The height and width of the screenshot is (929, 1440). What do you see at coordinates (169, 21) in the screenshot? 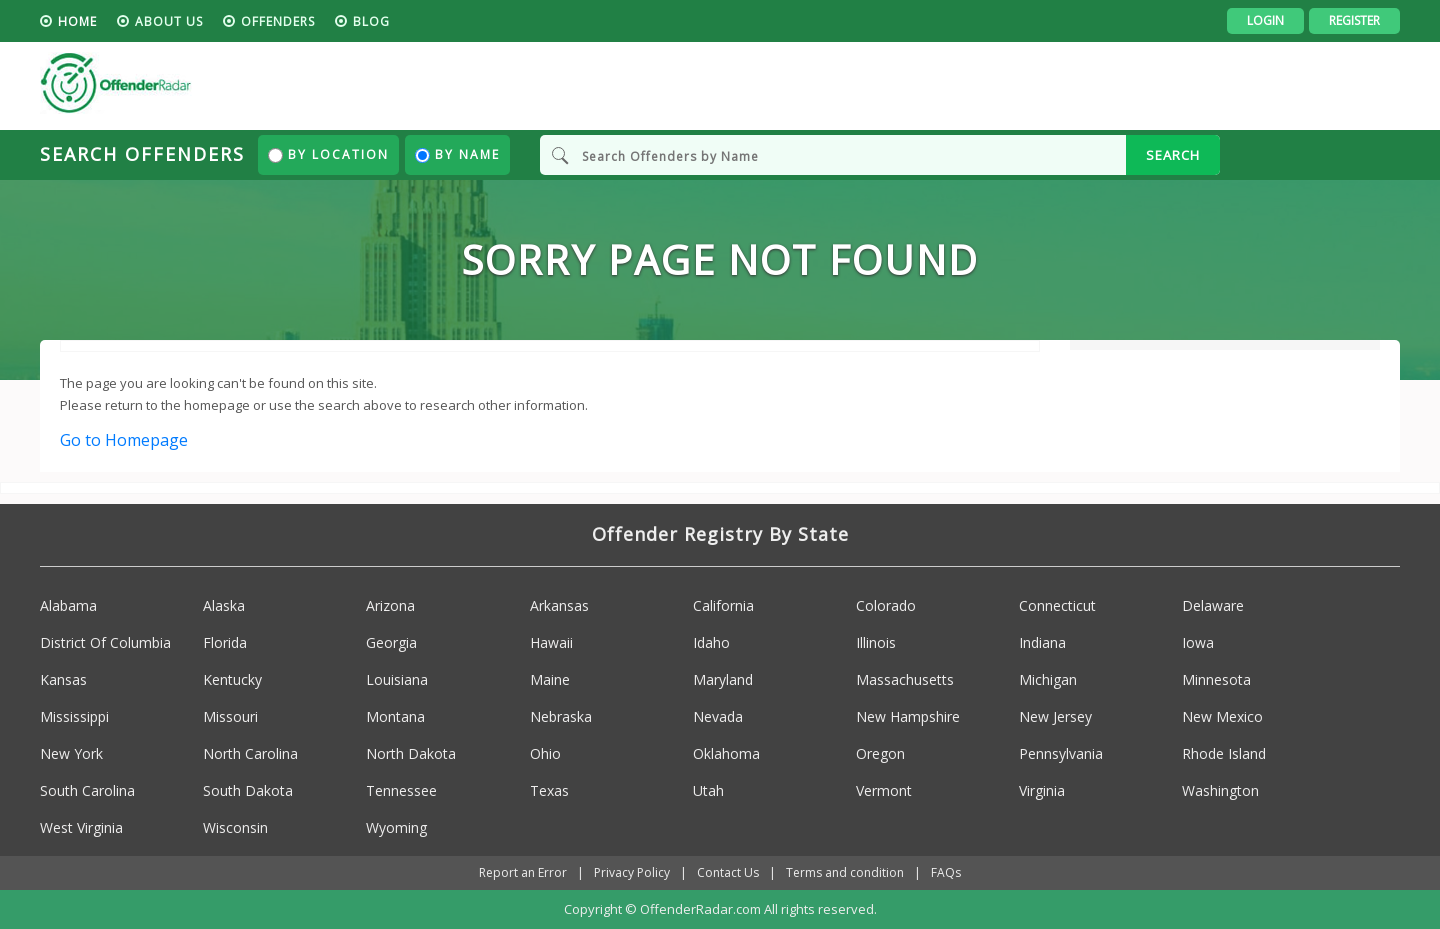
I see `About us` at bounding box center [169, 21].